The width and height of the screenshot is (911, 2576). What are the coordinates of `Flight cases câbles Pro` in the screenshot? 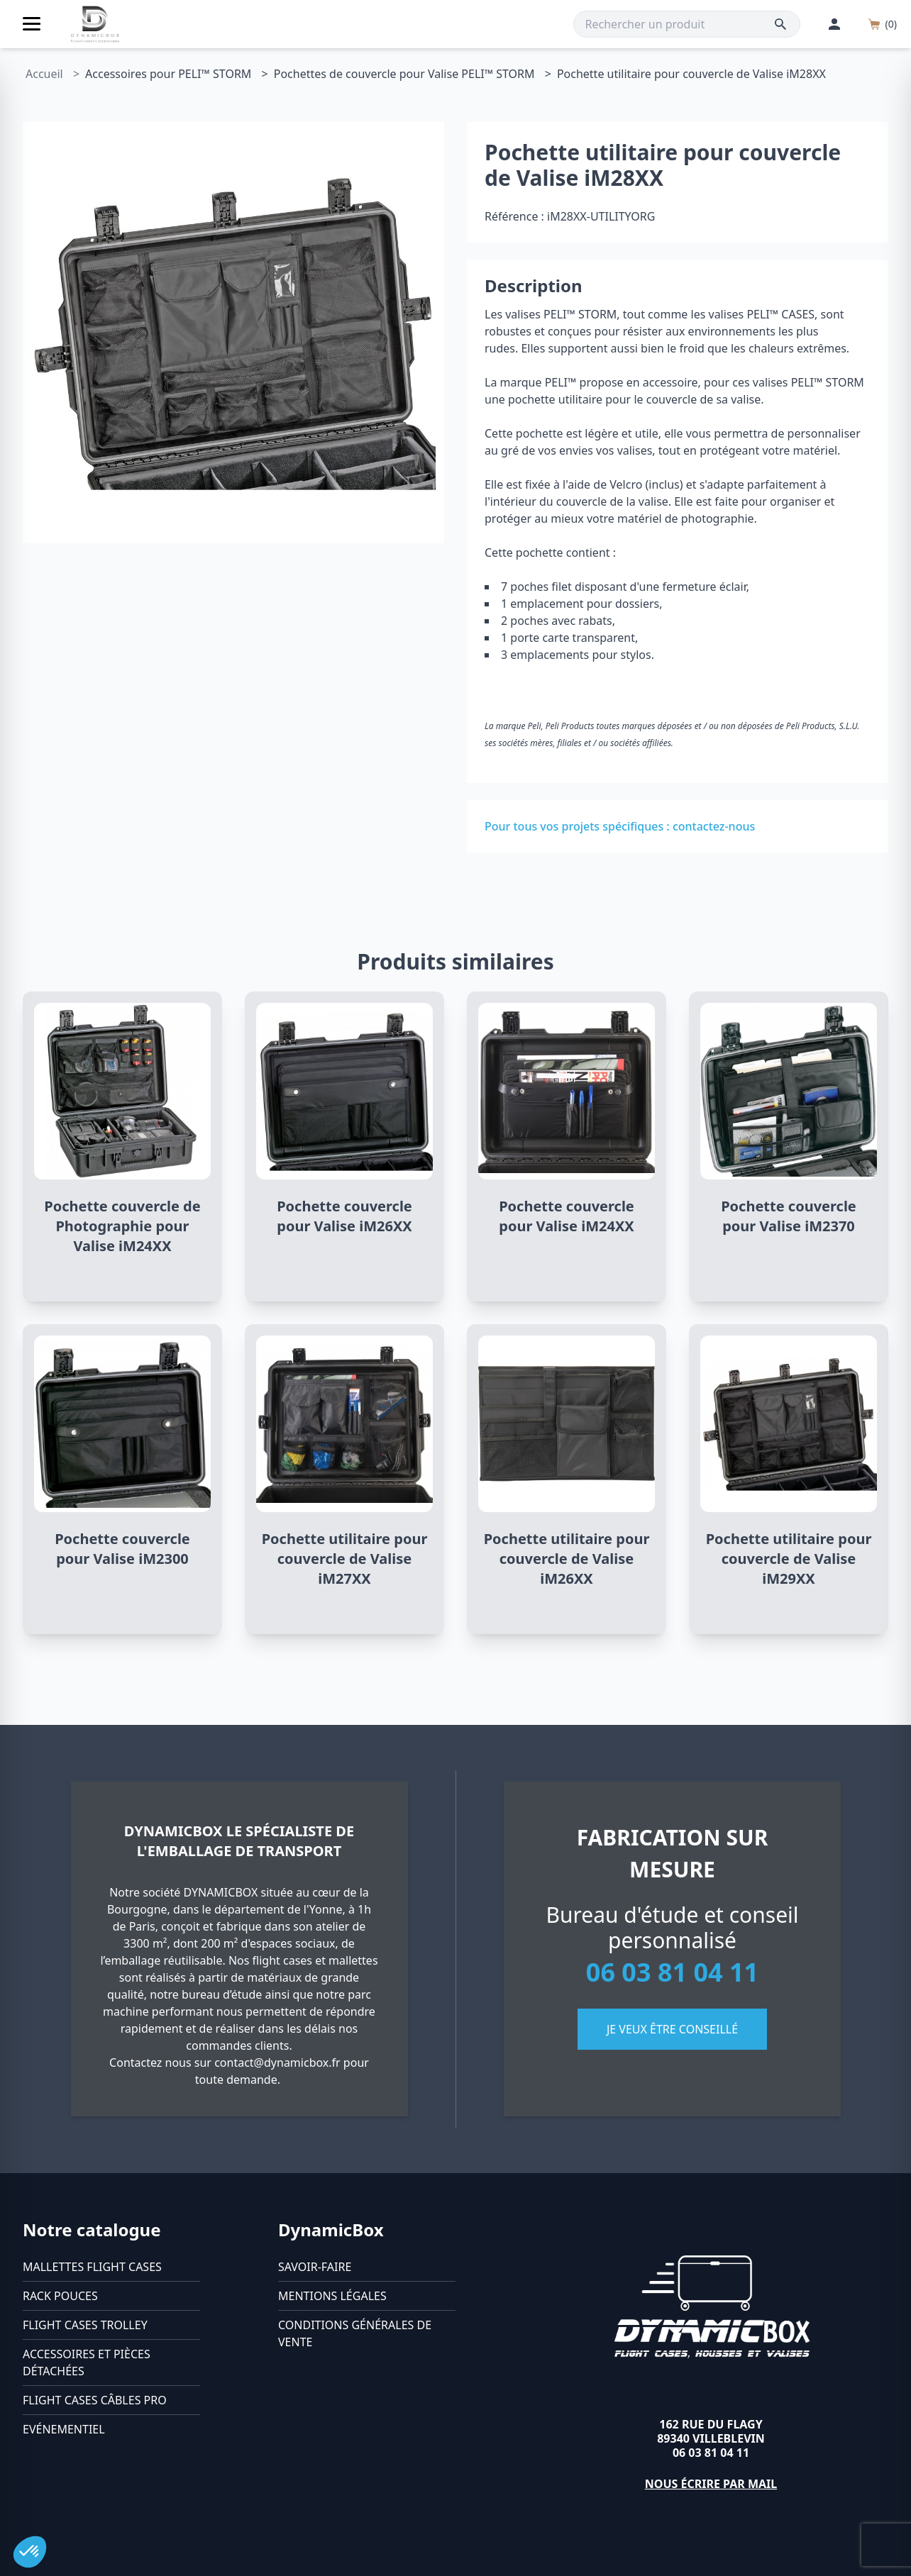 It's located at (95, 2400).